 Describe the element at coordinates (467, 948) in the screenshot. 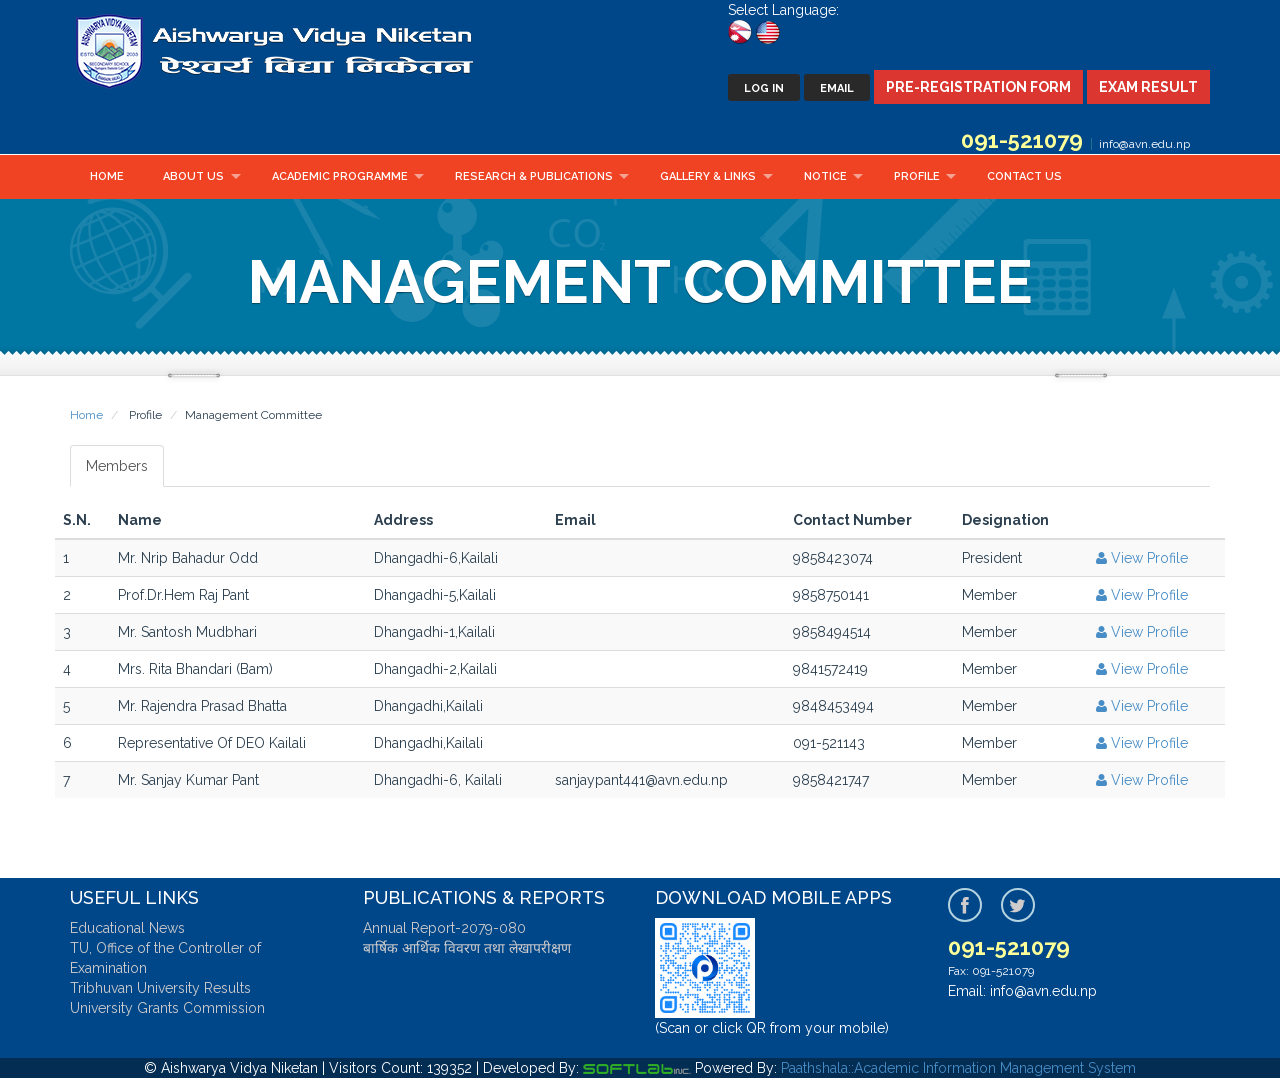

I see `बार्षिक आर्थिक विवरण तथा लेखापरीक्षण` at that location.